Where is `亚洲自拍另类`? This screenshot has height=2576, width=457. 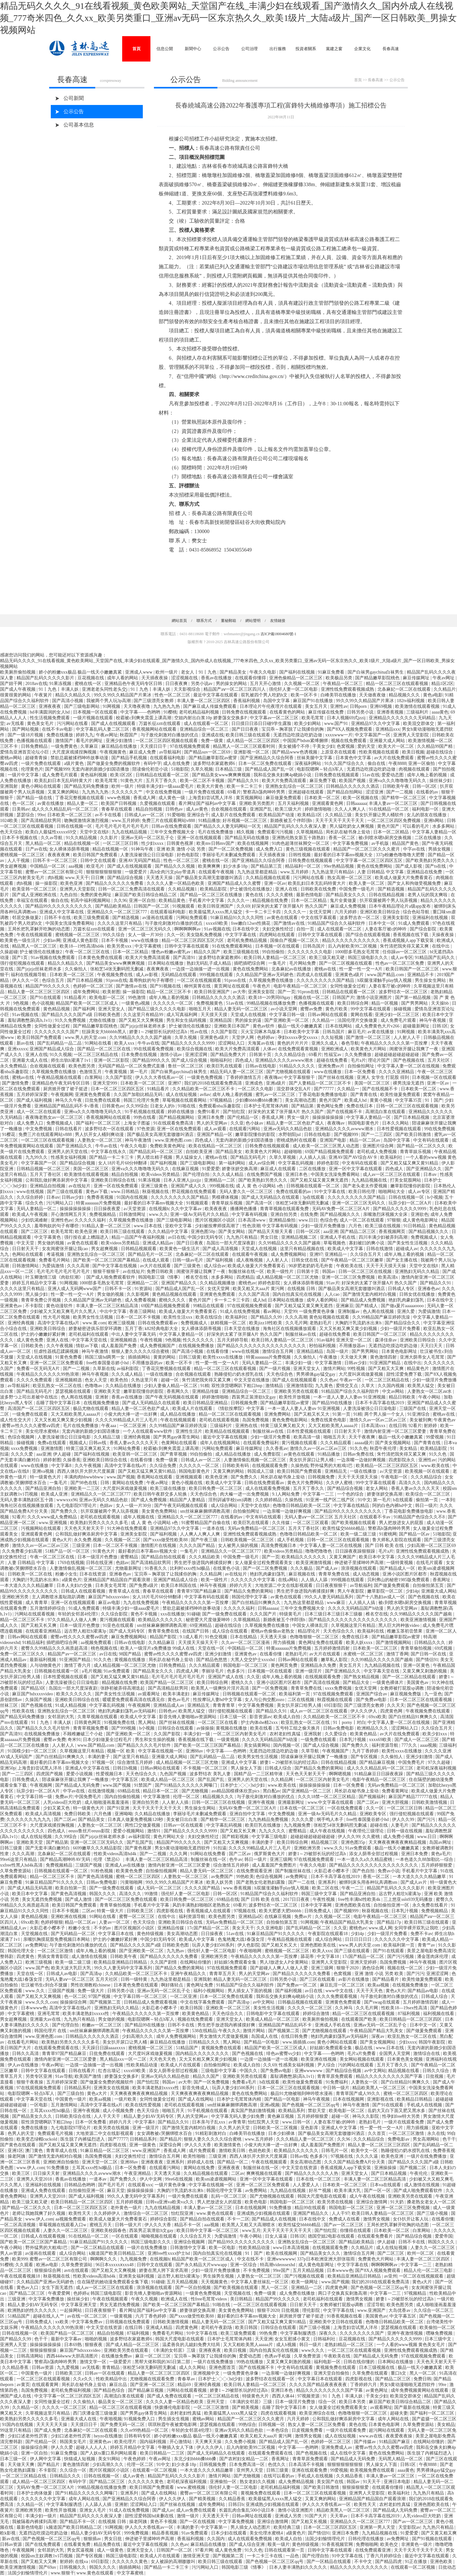 亚洲自拍另类 is located at coordinates (284, 1214).